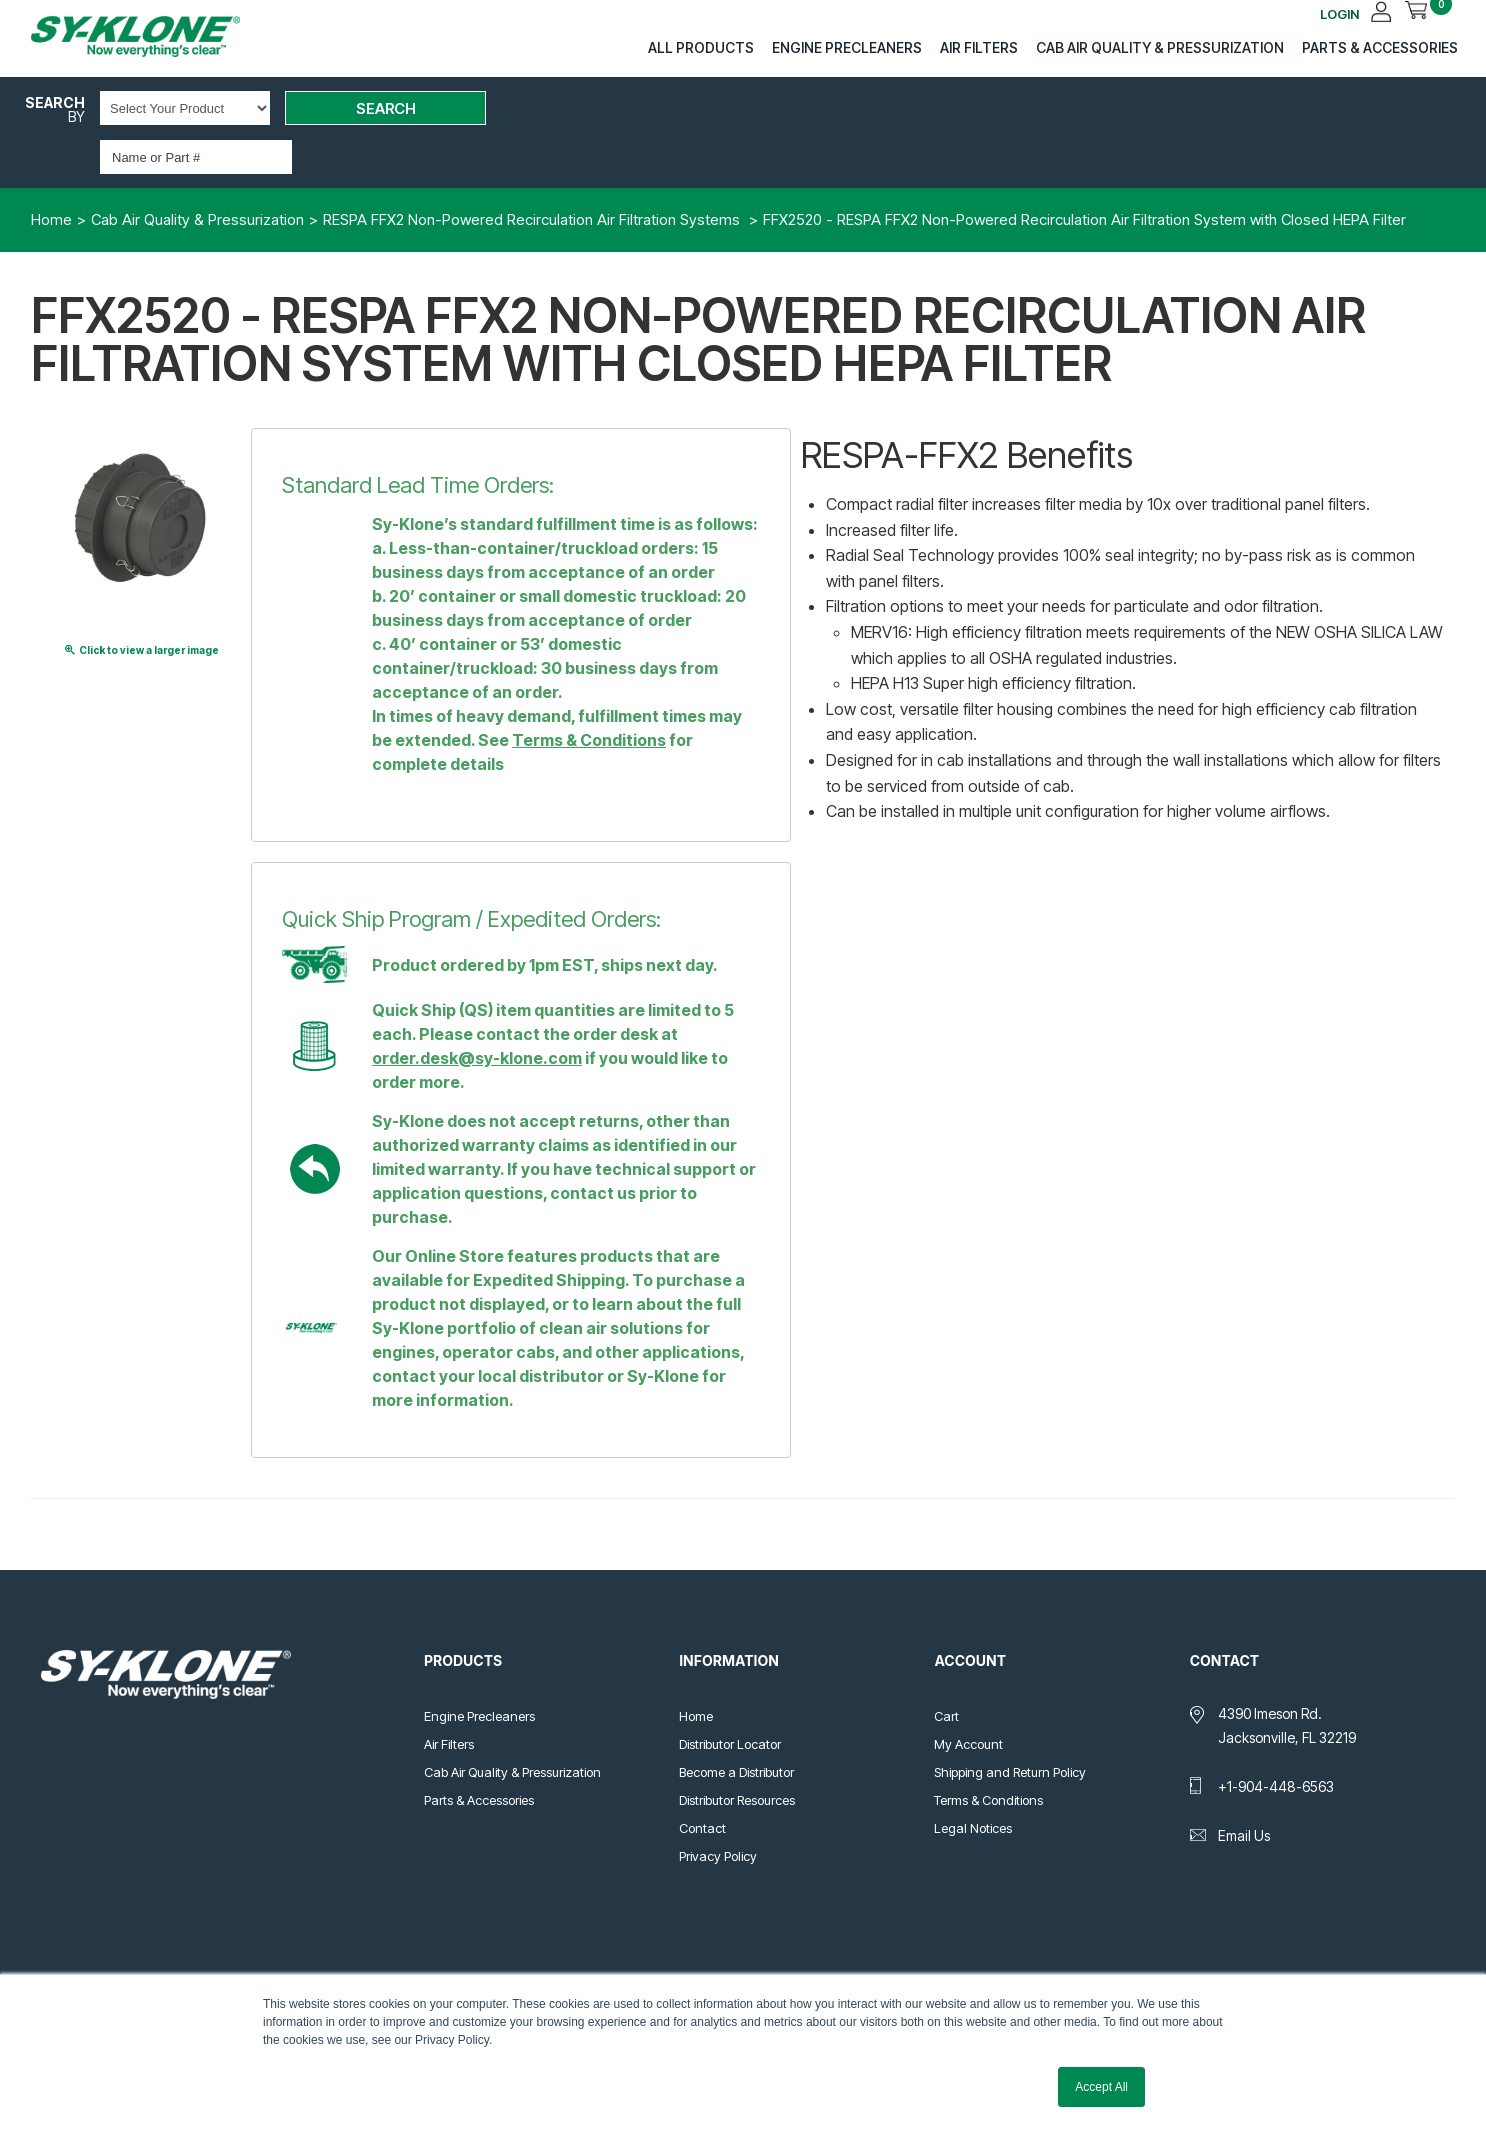 This screenshot has height=2133, width=1486. I want to click on Parts & Accessories, so click(1376, 46).